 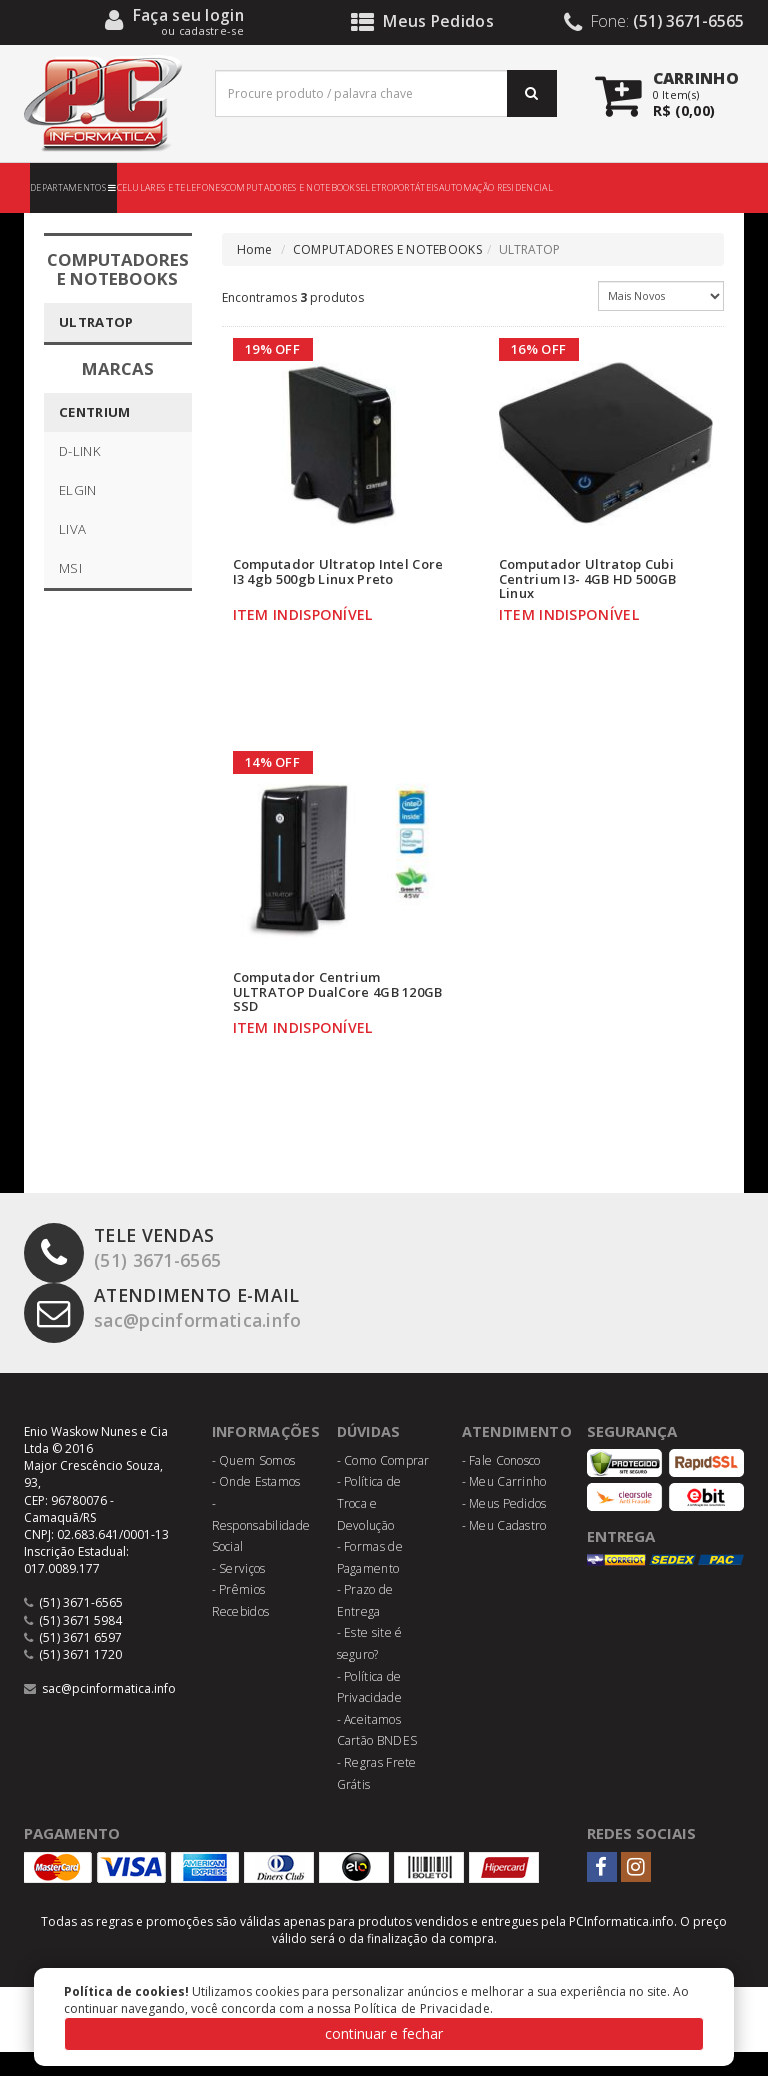 What do you see at coordinates (422, 2008) in the screenshot?
I see `Política de Privacidade` at bounding box center [422, 2008].